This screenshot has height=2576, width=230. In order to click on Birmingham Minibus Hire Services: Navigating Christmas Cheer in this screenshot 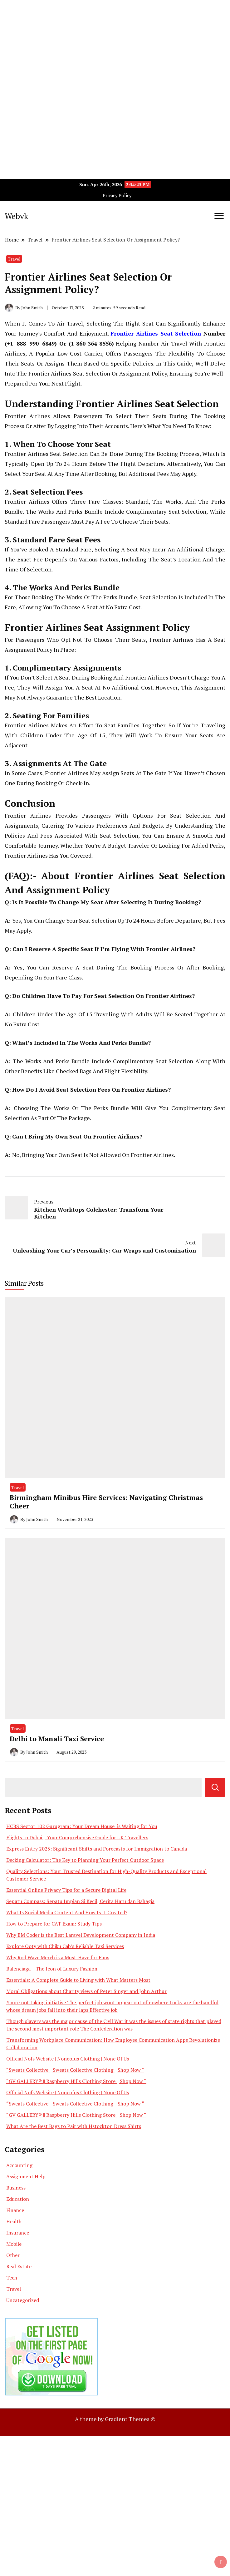, I will do `click(106, 1501)`.